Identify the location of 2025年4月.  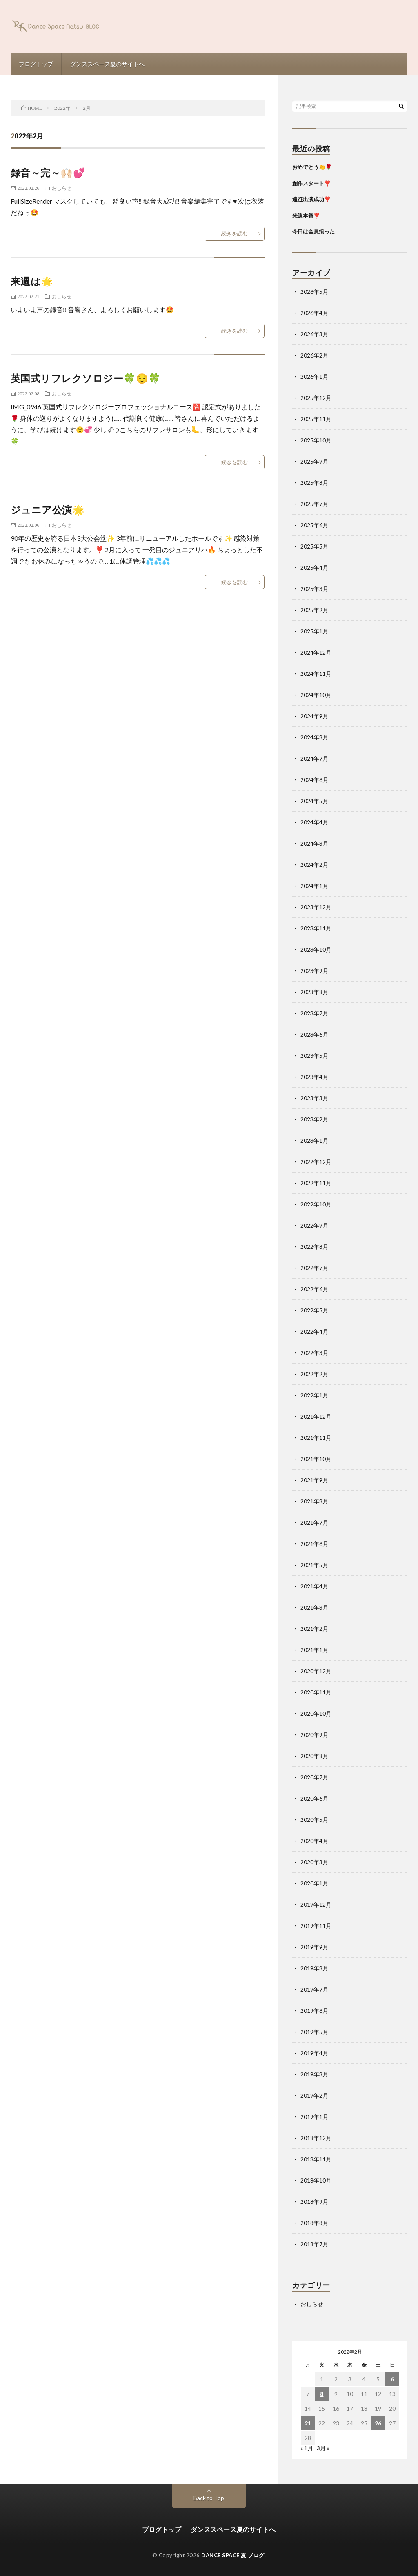
(314, 567).